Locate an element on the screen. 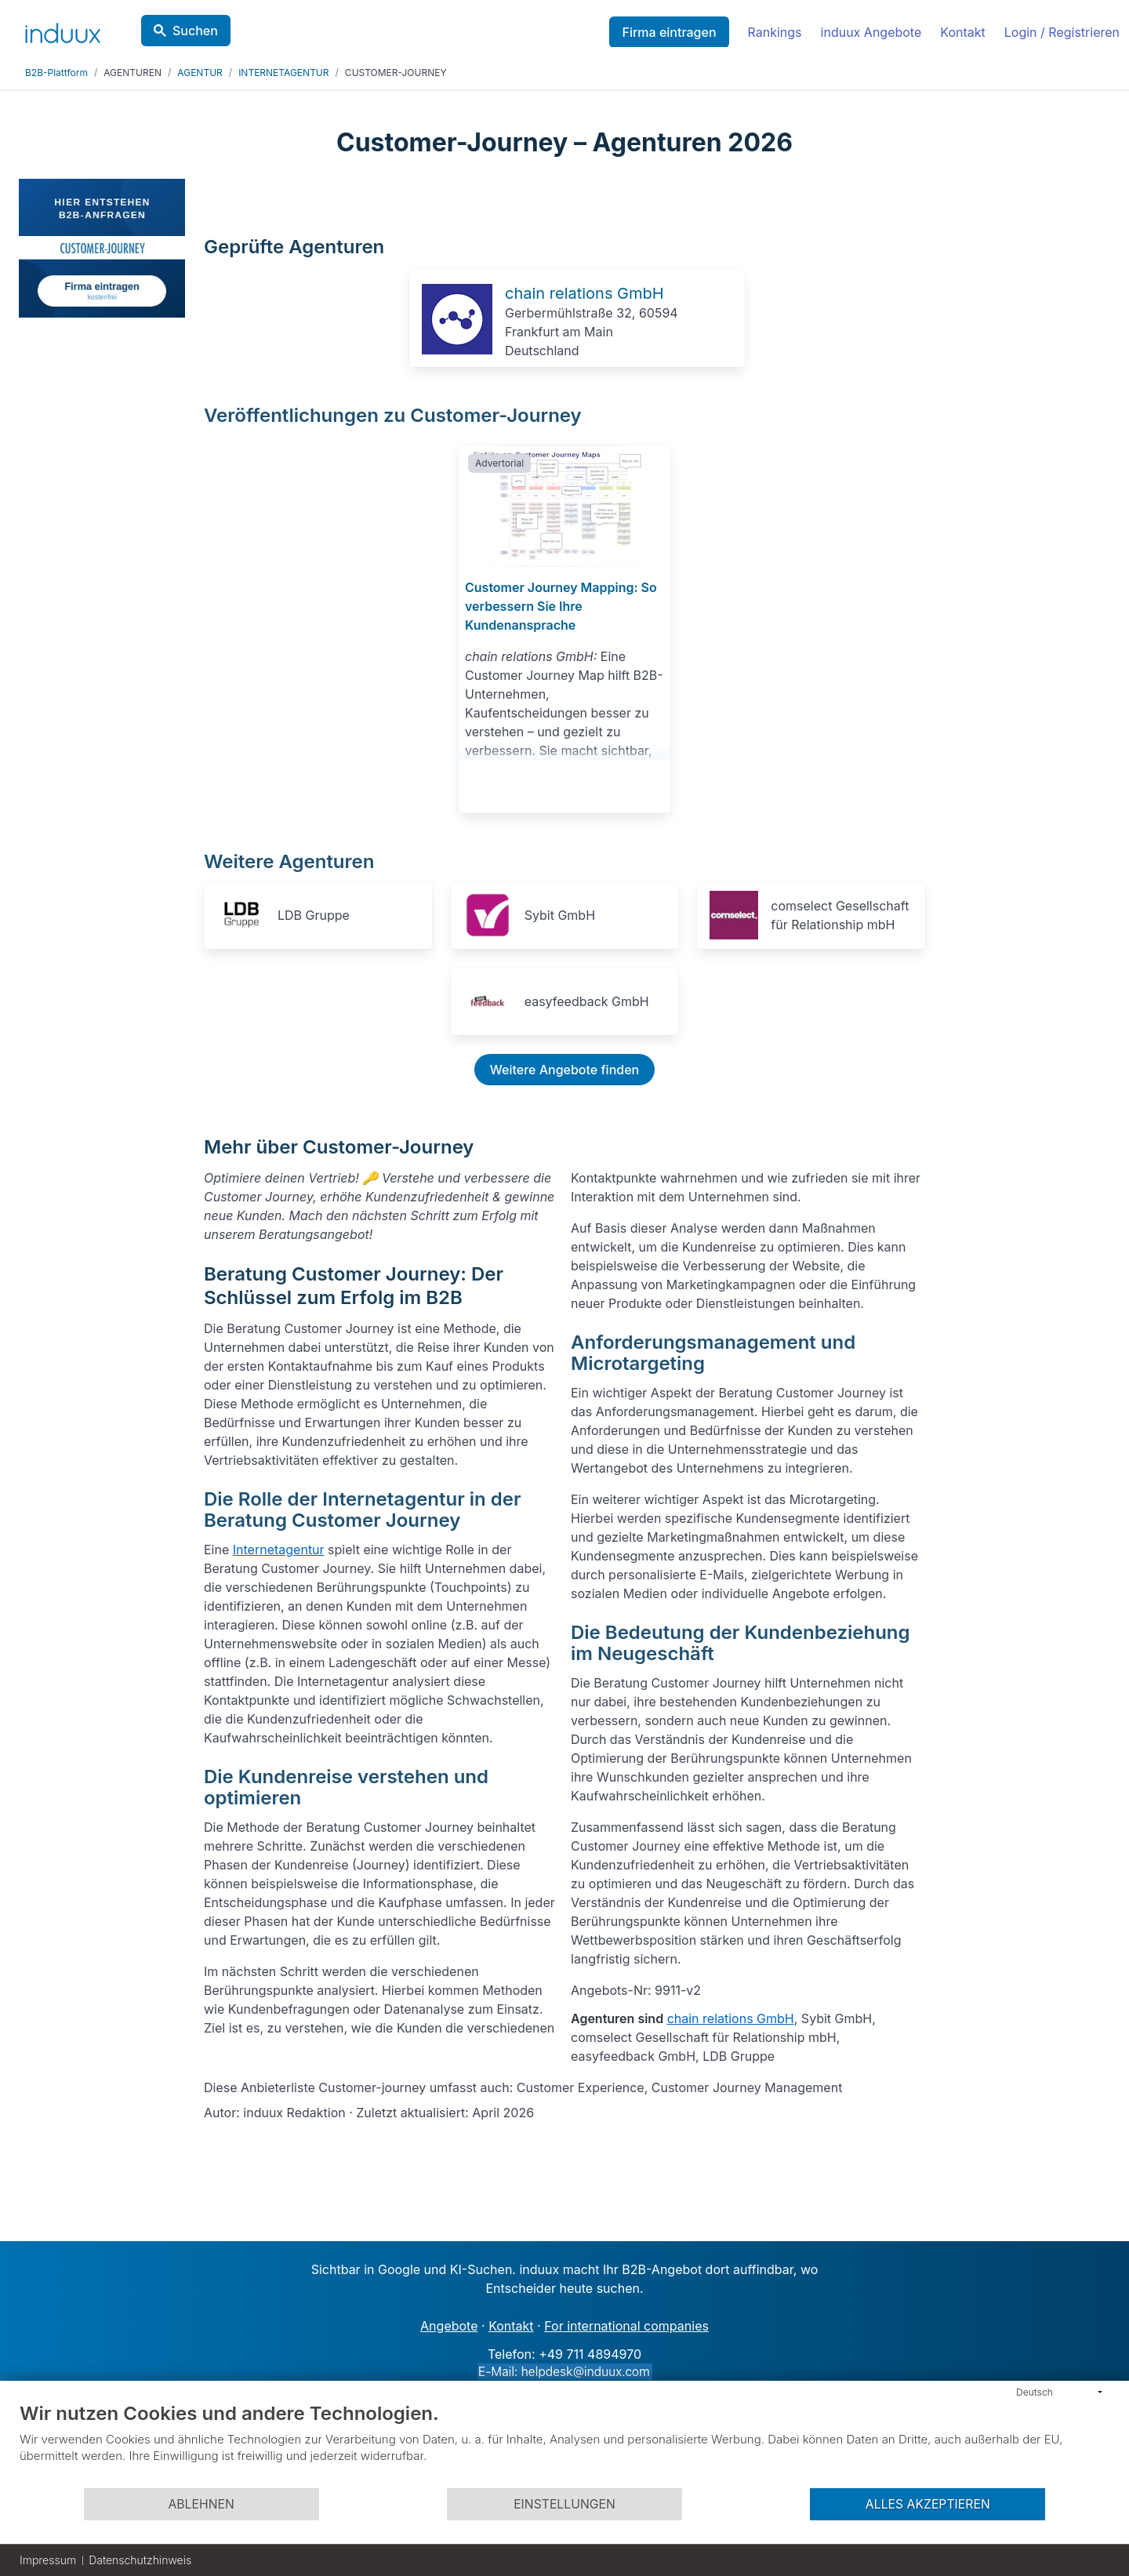 This screenshot has width=1129, height=2576. Ablehnen is located at coordinates (201, 2504).